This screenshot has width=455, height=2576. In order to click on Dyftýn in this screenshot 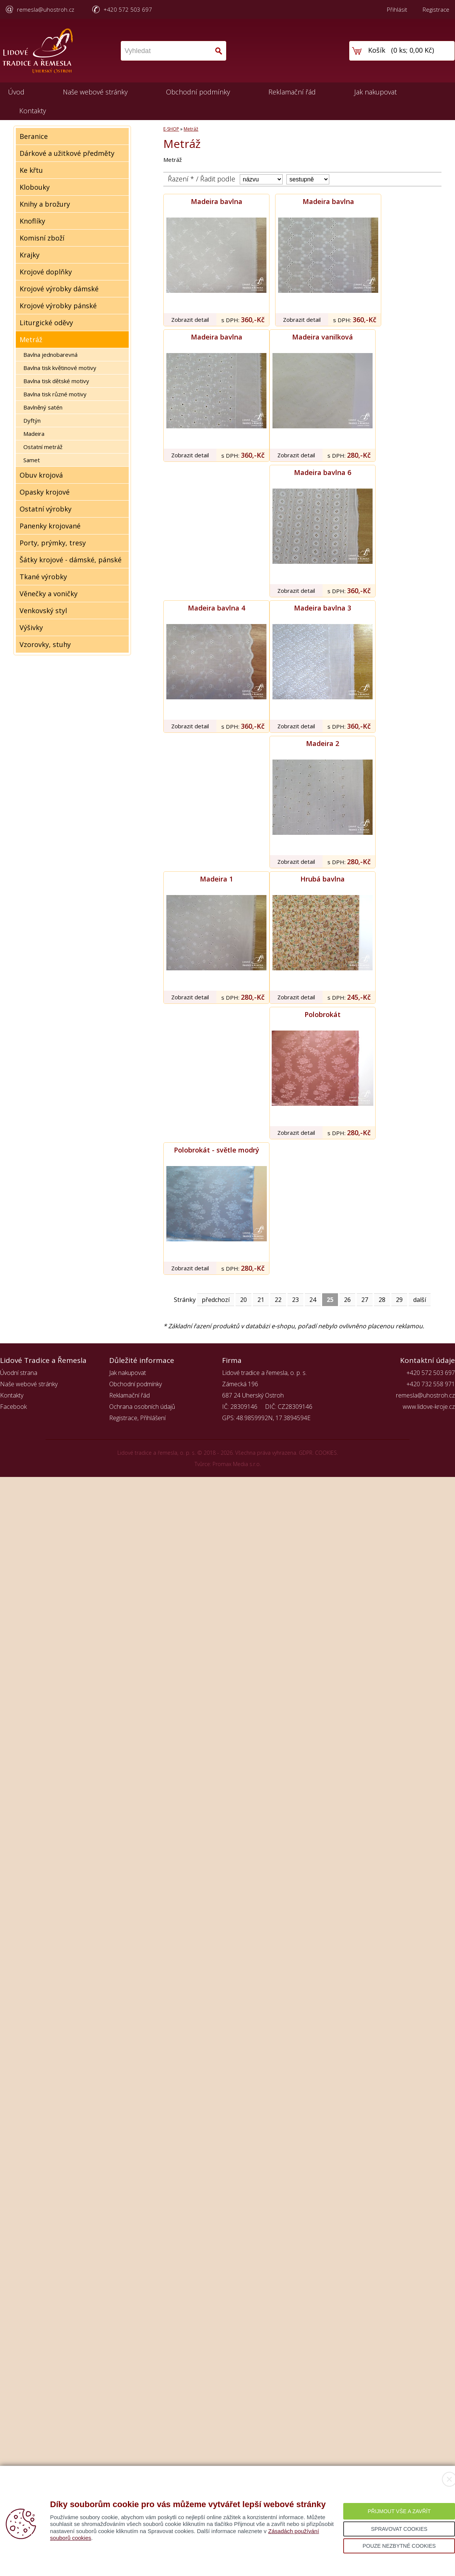, I will do `click(32, 420)`.